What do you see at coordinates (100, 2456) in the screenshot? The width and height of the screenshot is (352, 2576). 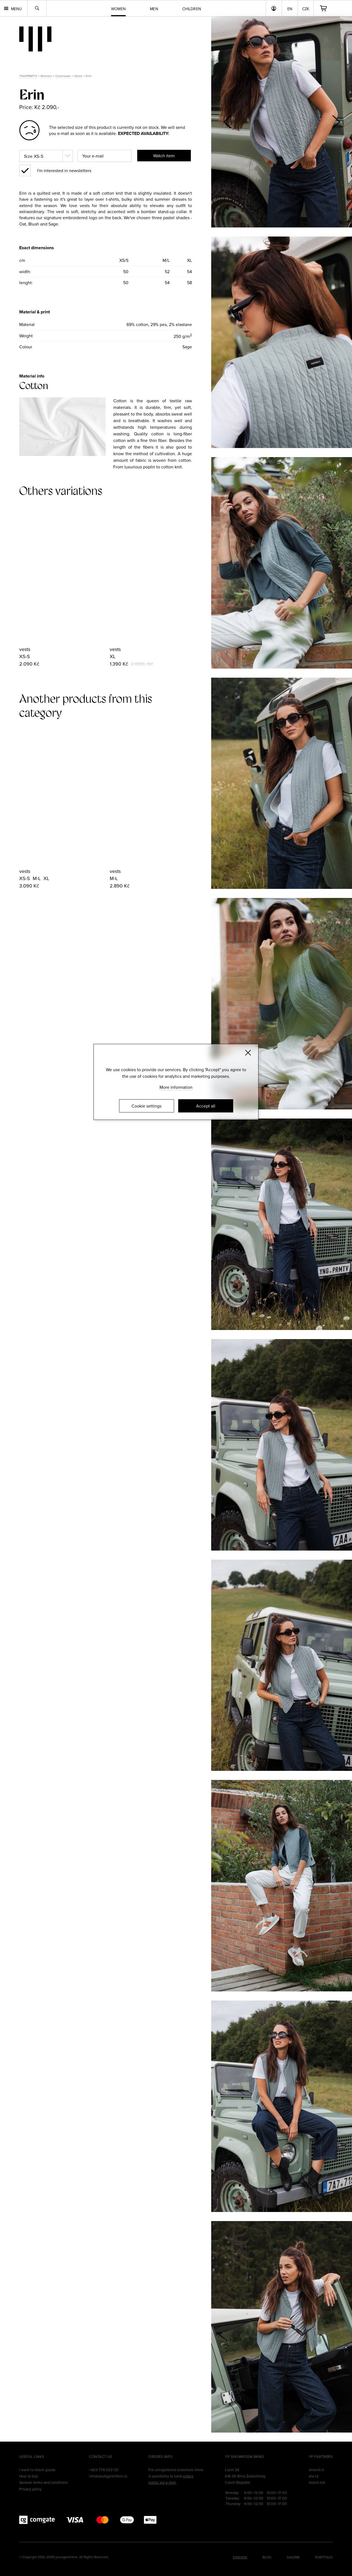 I see `Contact us` at bounding box center [100, 2456].